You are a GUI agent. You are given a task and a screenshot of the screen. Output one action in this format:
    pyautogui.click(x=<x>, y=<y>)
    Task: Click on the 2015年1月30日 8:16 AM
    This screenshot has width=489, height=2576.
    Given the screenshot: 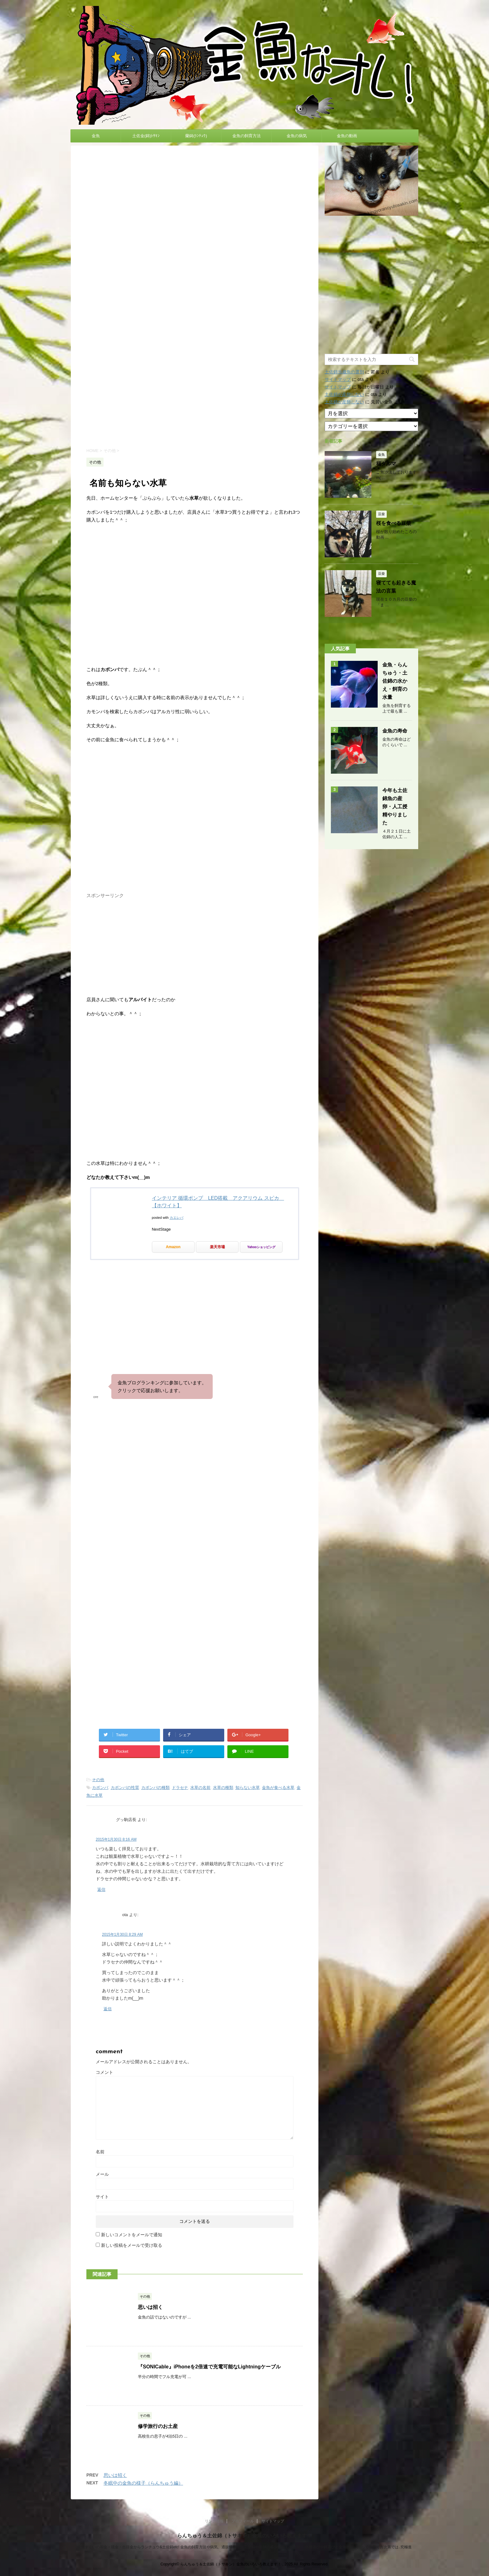 What is the action you would take?
    pyautogui.click(x=116, y=1839)
    